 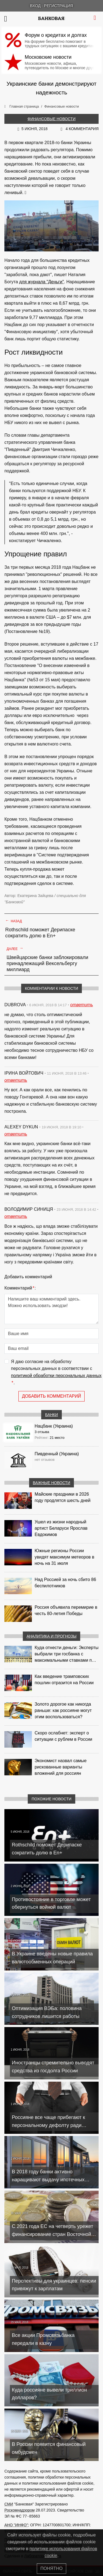 What do you see at coordinates (64, 1679) in the screenshot?
I see `Как введение трамповских пошлин отразится на России` at bounding box center [64, 1679].